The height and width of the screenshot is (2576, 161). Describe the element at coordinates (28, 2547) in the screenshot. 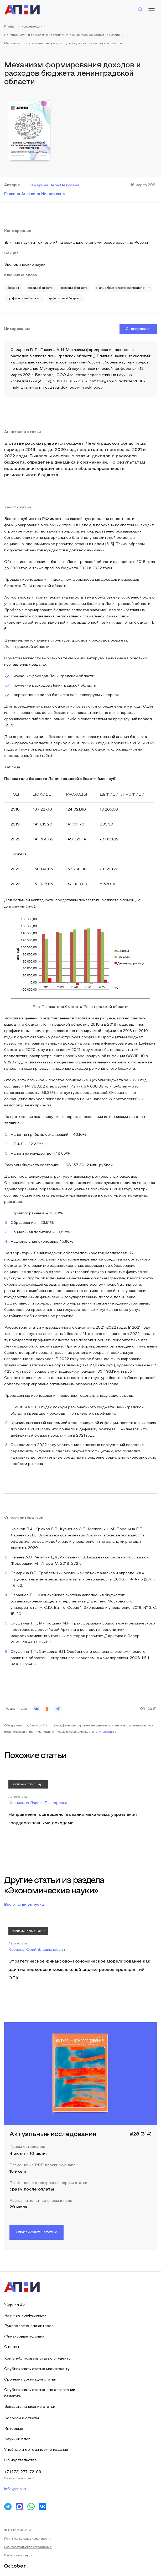

I see `Пользовательское соглашение` at that location.